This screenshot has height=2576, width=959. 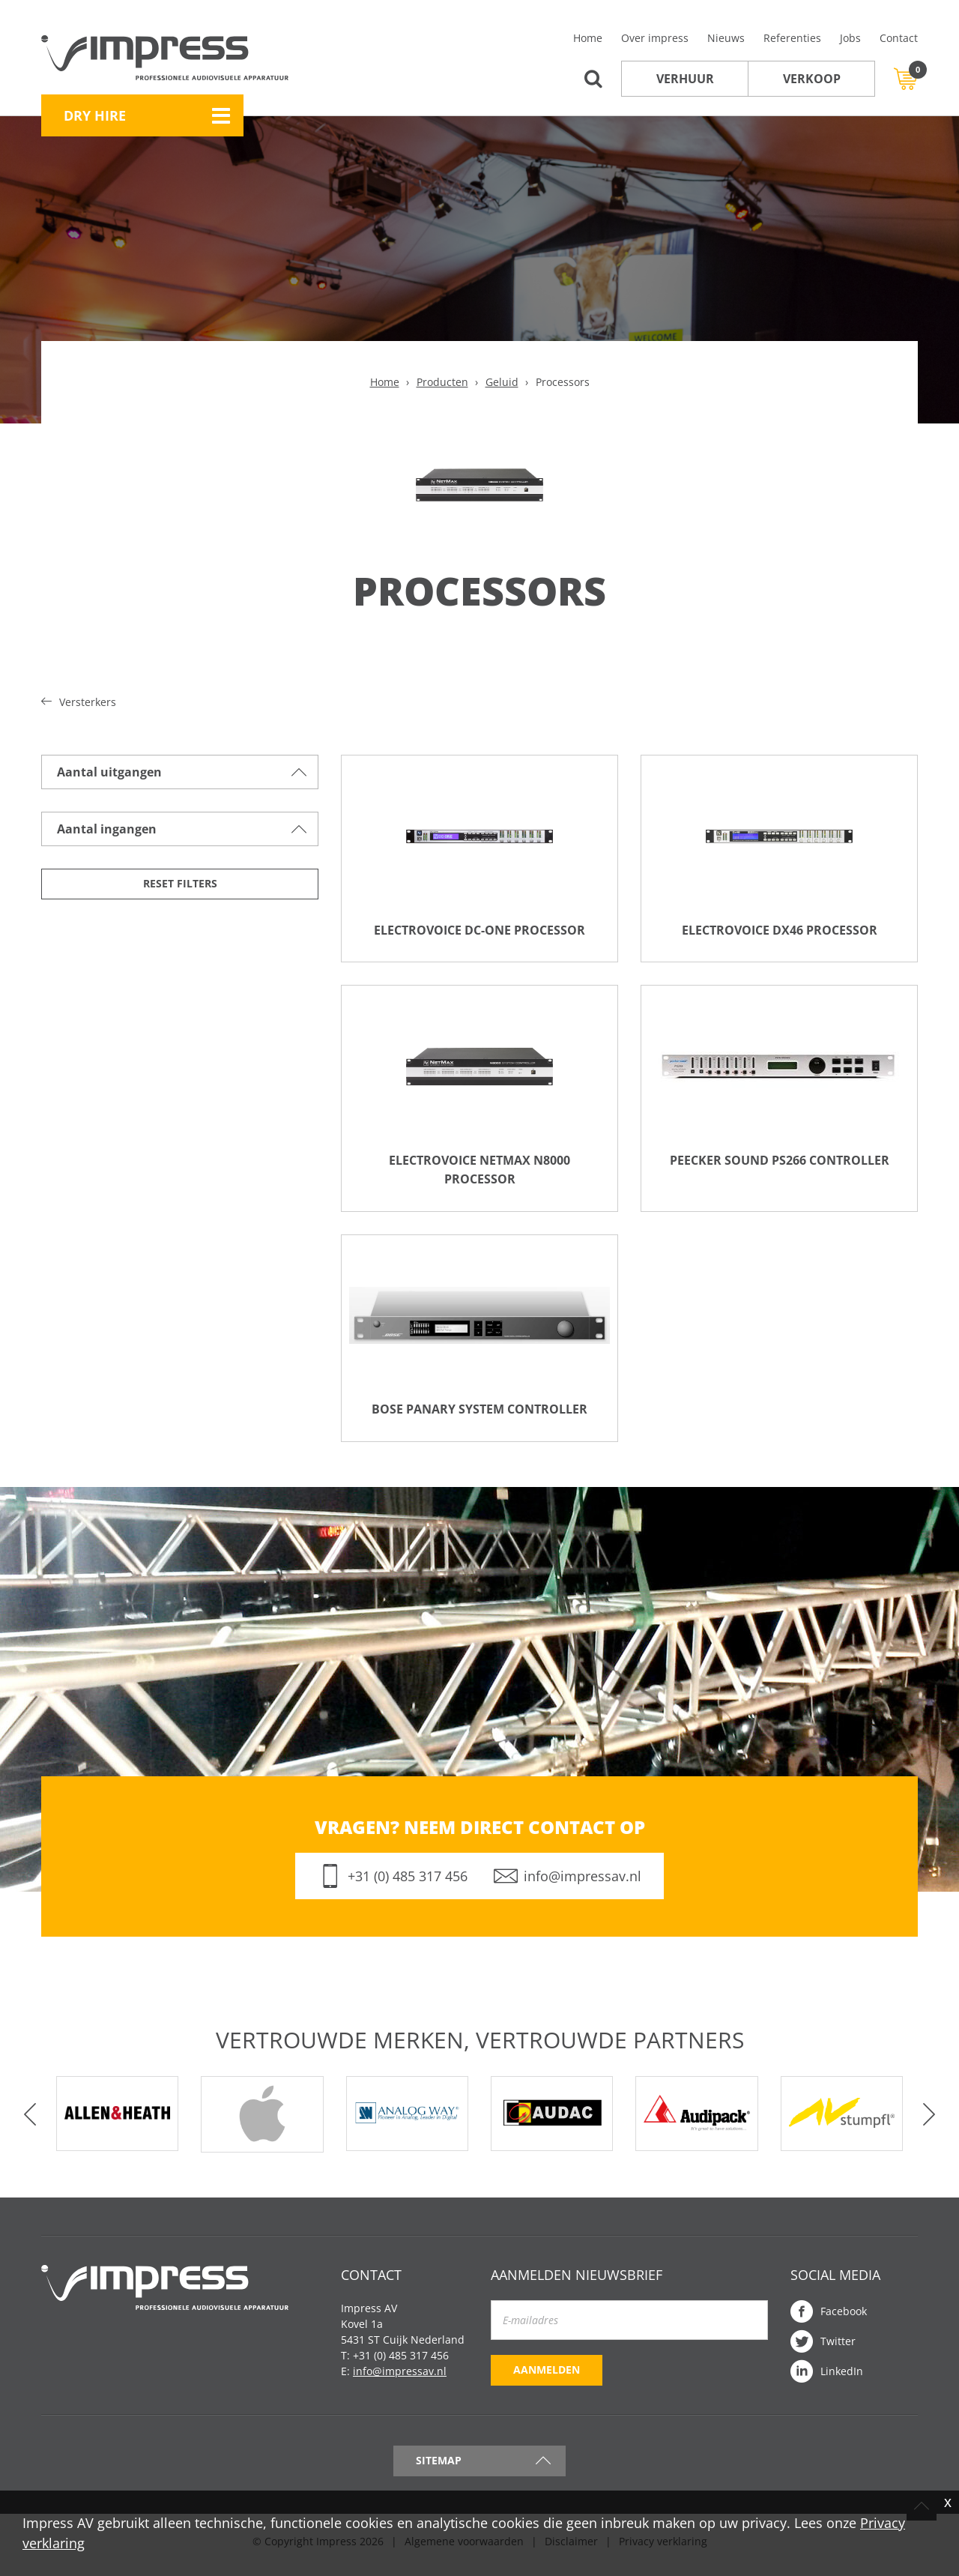 What do you see at coordinates (582, 1883) in the screenshot?
I see `info@impressav.nl` at bounding box center [582, 1883].